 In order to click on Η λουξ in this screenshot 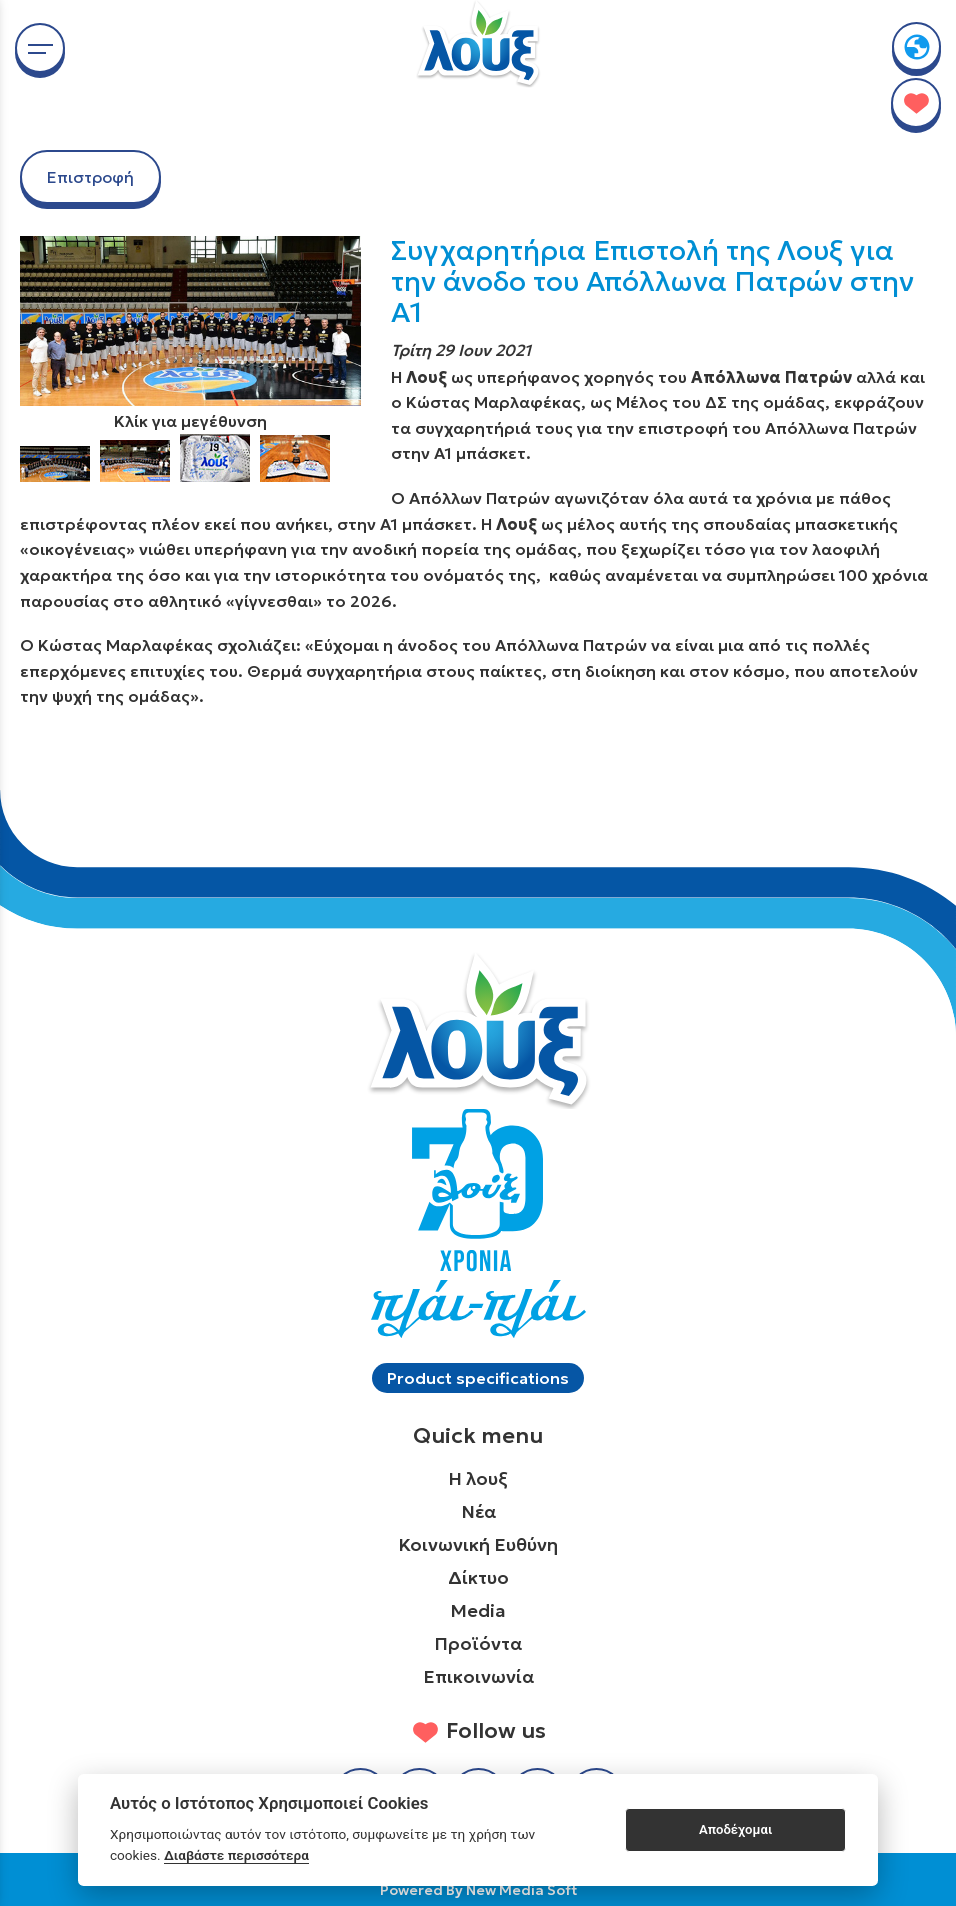, I will do `click(478, 1478)`.